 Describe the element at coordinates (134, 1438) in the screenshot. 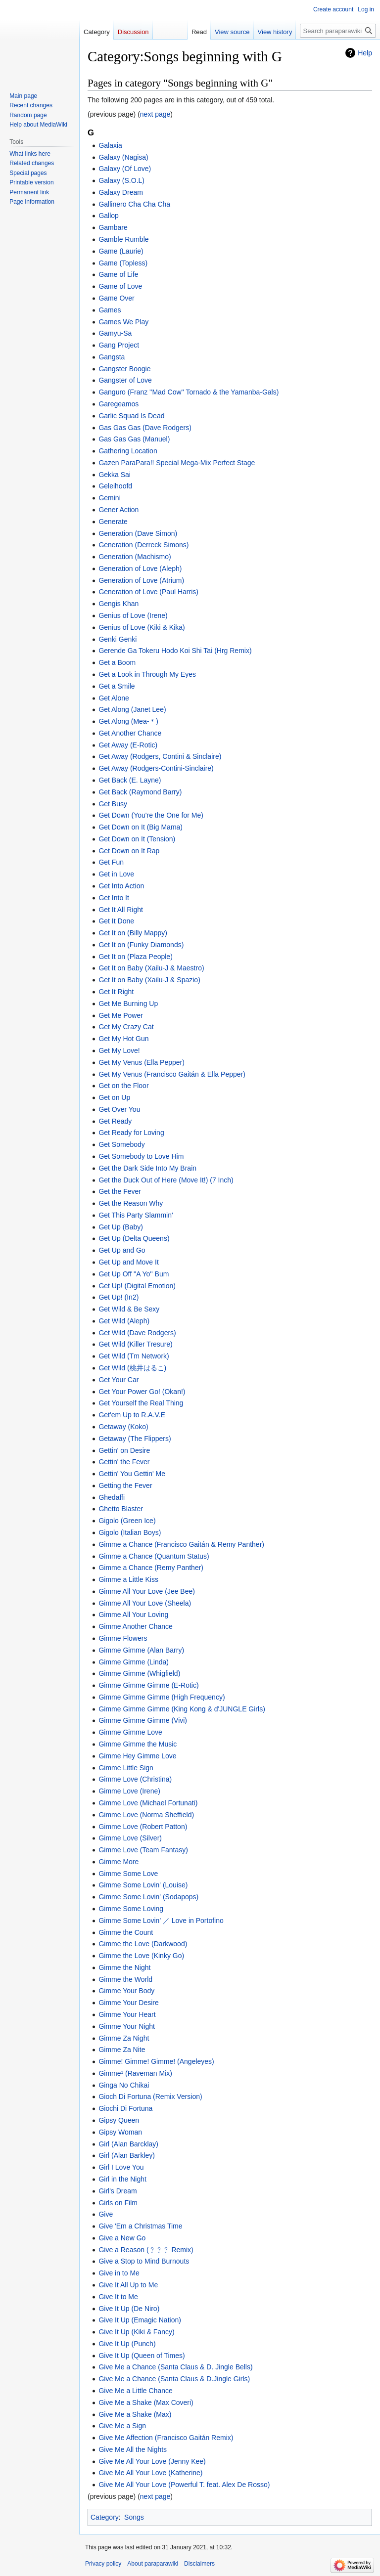

I see `Getaway (The Flippers)` at that location.